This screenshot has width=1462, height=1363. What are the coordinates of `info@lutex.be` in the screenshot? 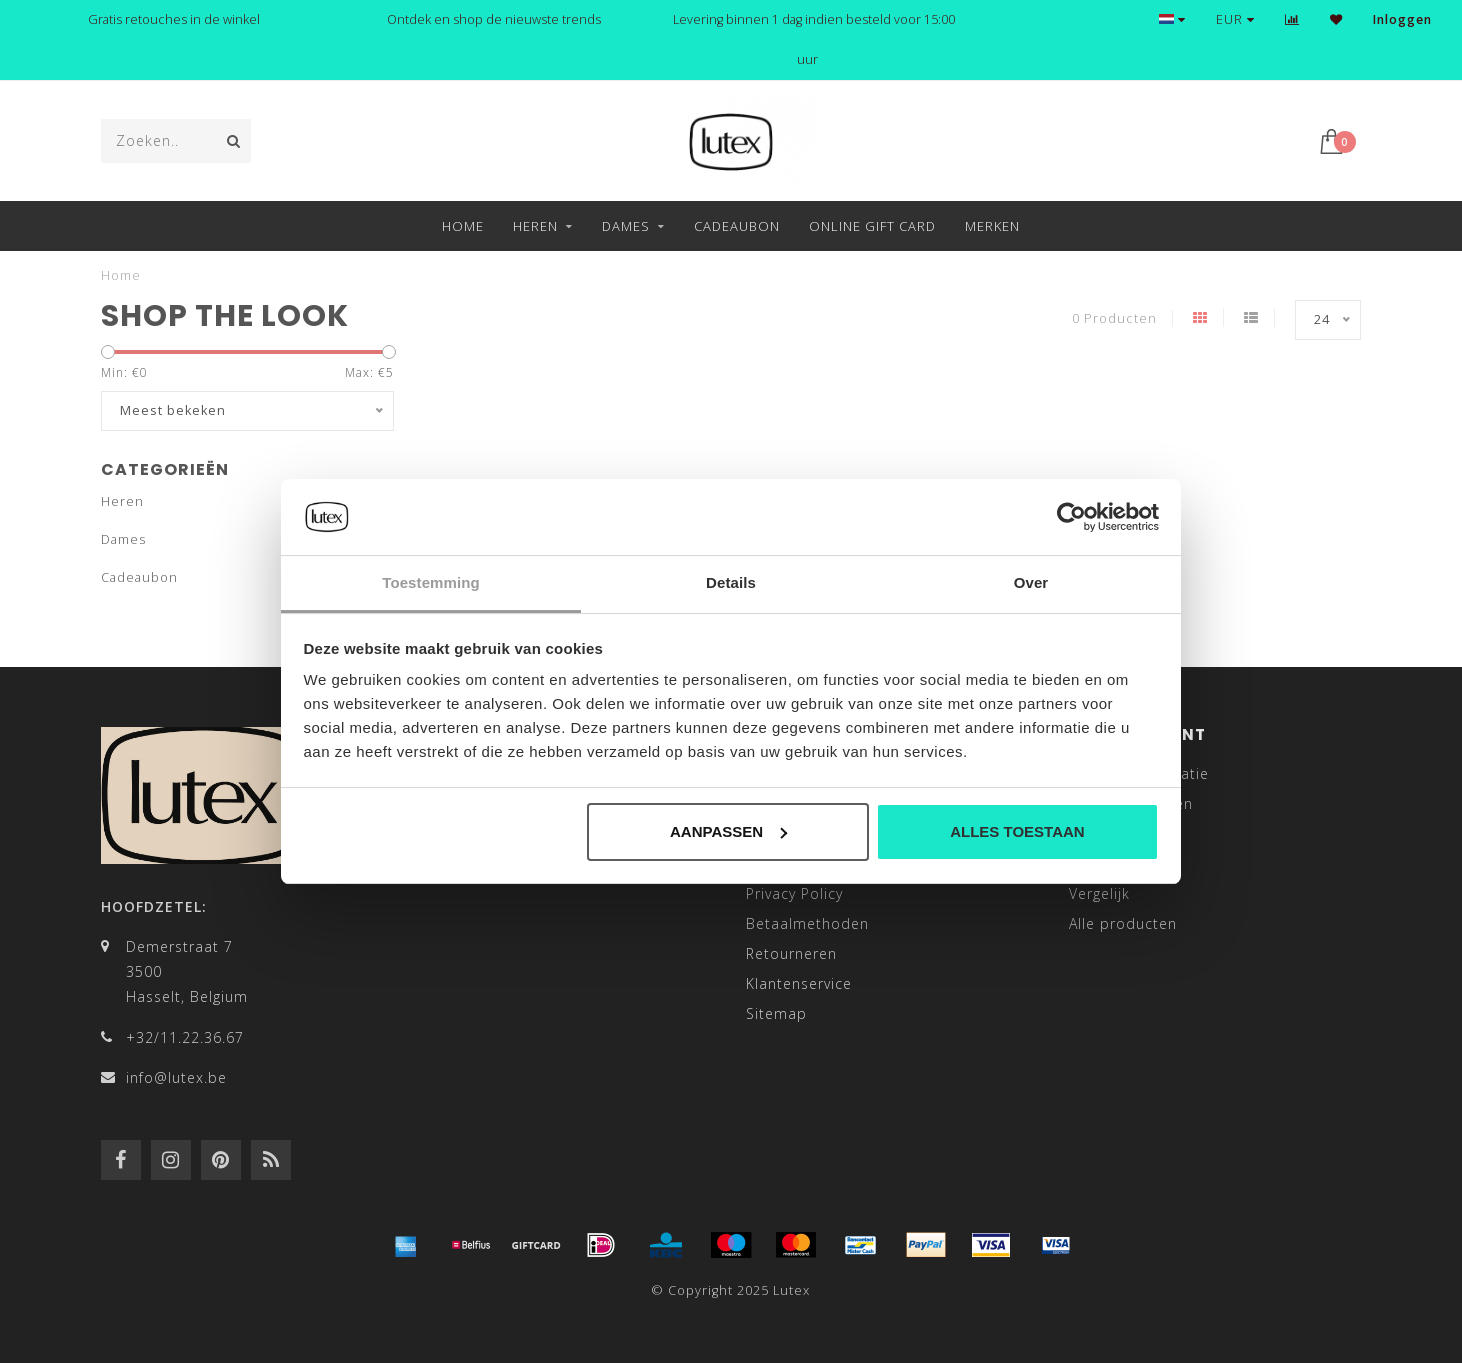 It's located at (176, 1077).